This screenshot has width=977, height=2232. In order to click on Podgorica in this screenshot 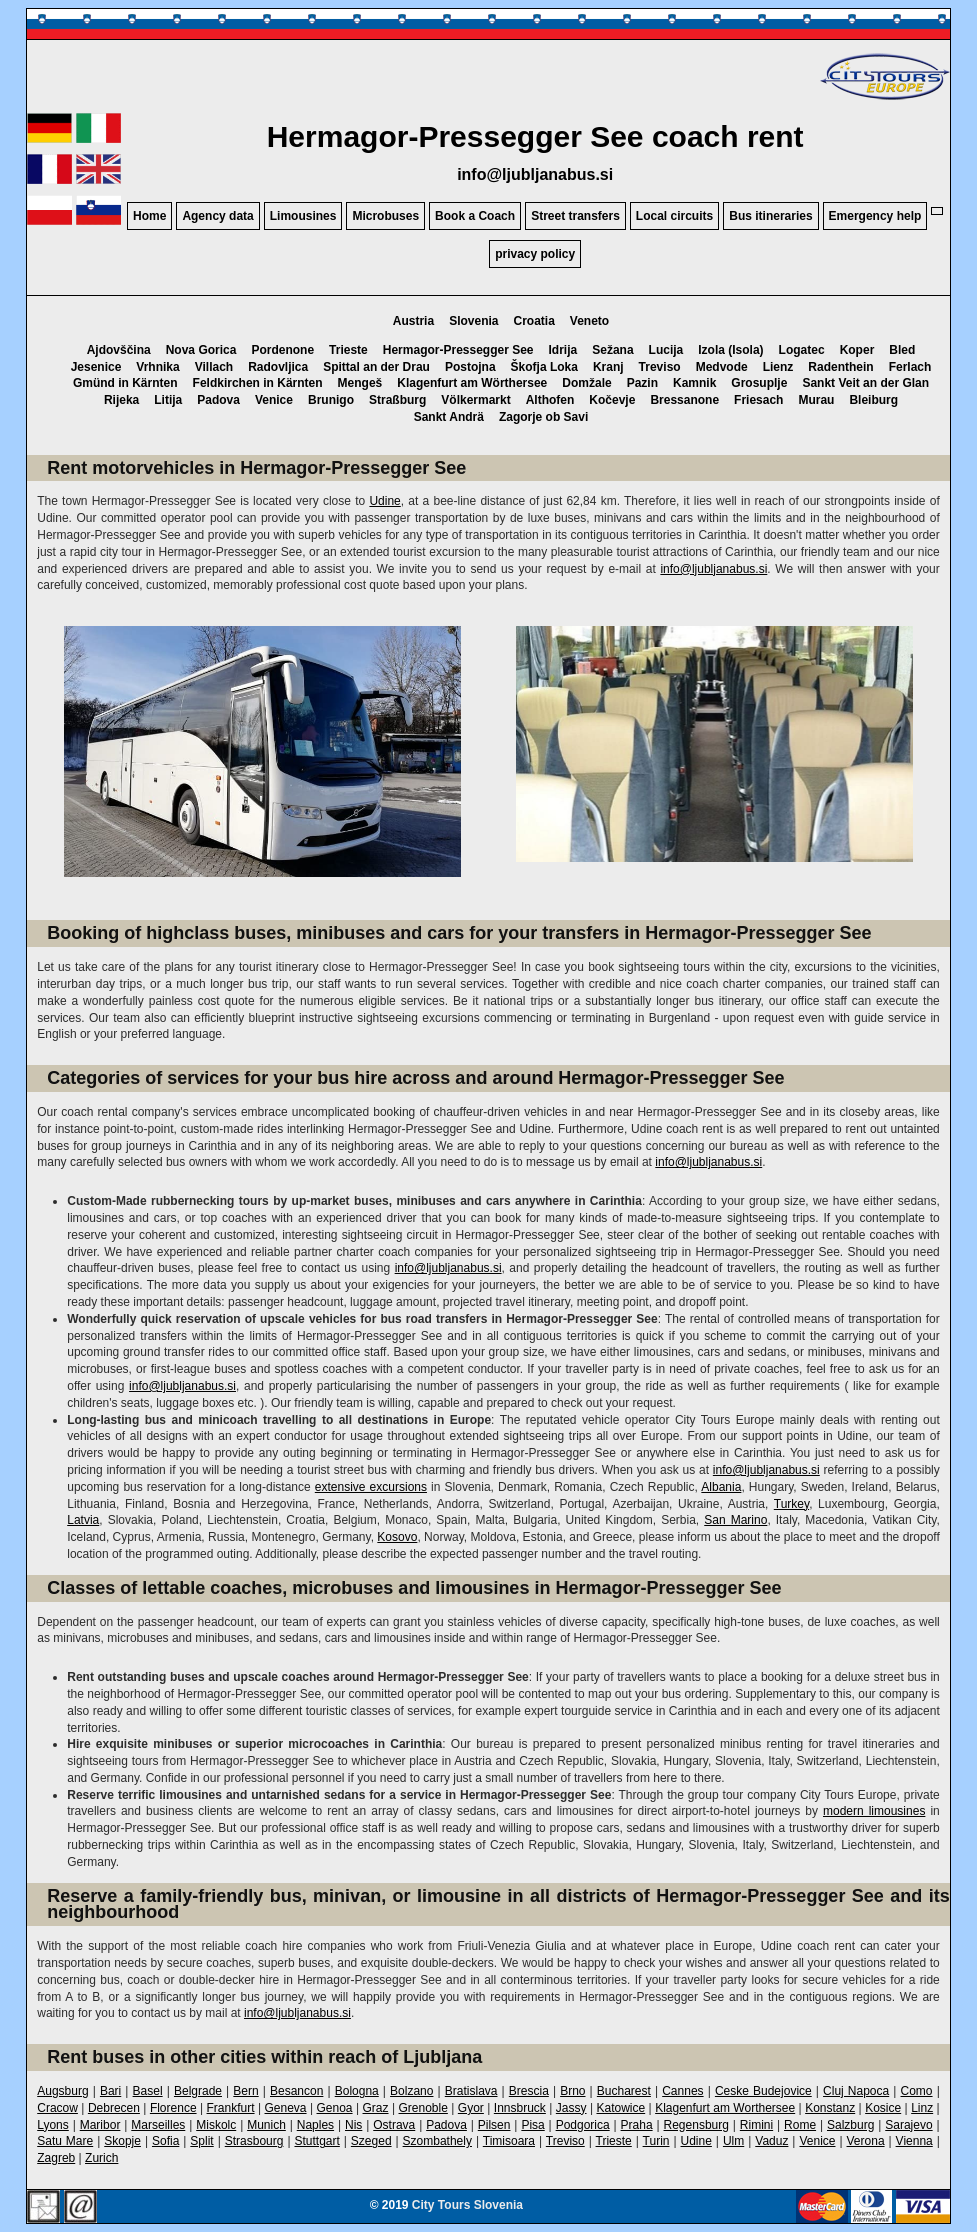, I will do `click(583, 2125)`.